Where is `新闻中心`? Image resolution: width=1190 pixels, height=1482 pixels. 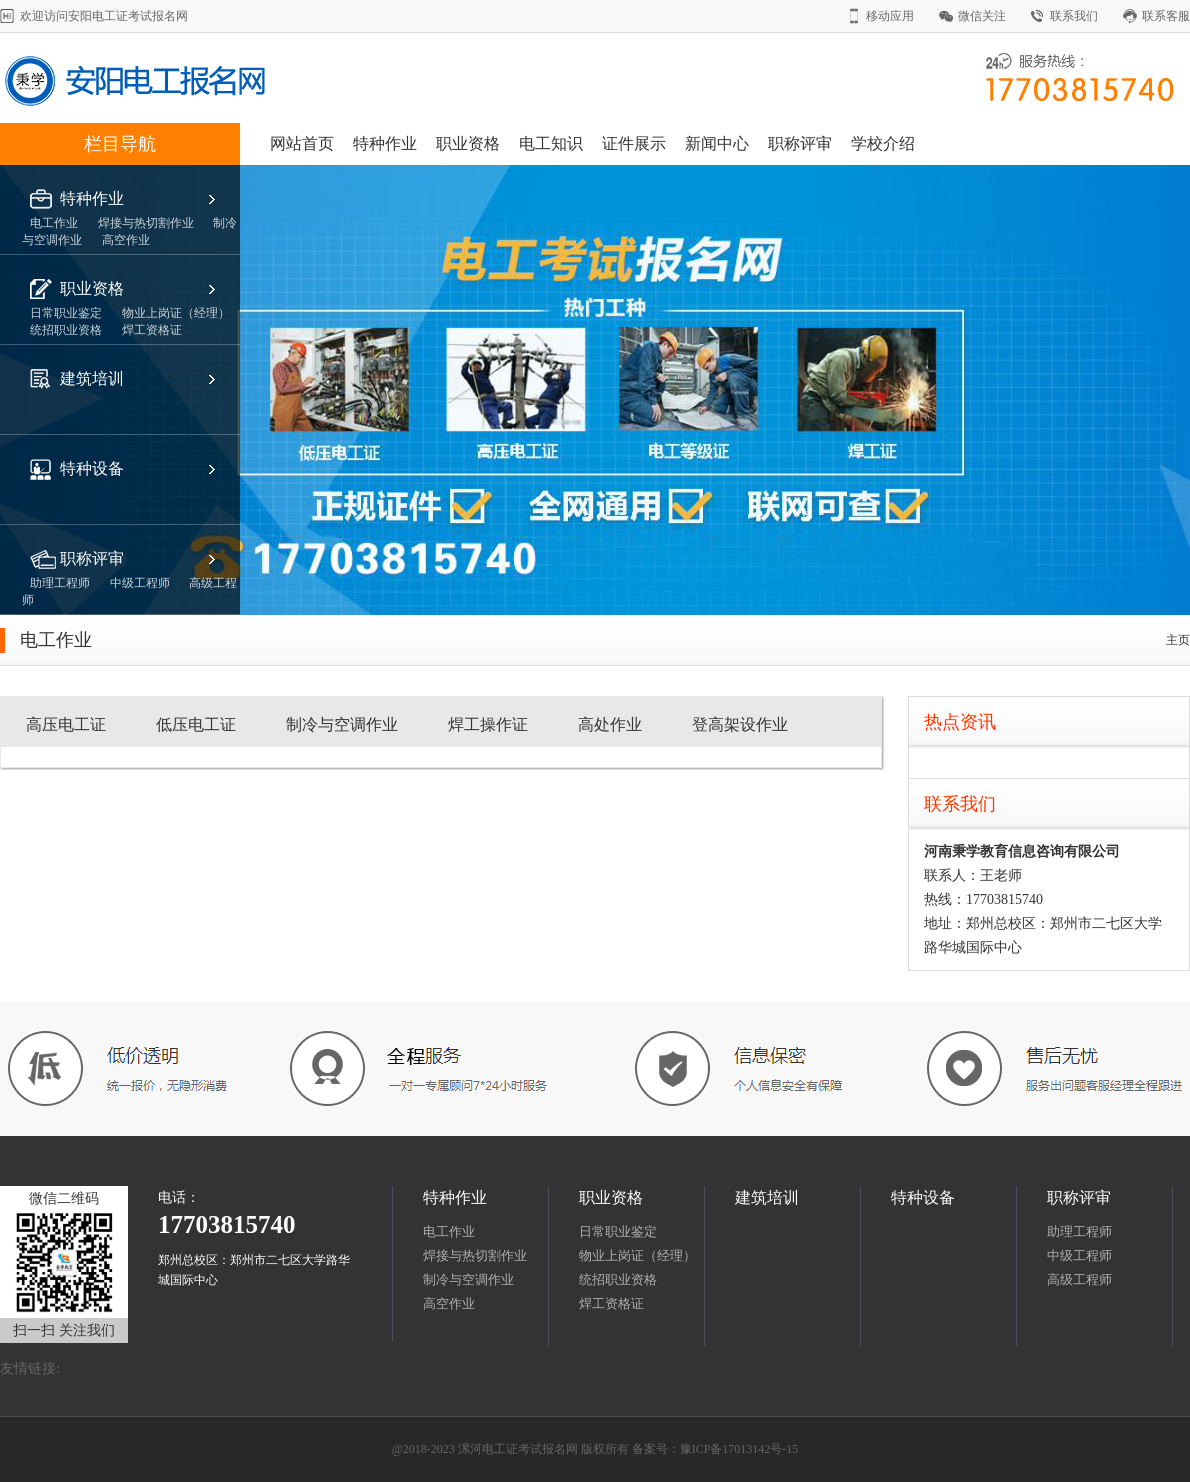 新闻中心 is located at coordinates (717, 143).